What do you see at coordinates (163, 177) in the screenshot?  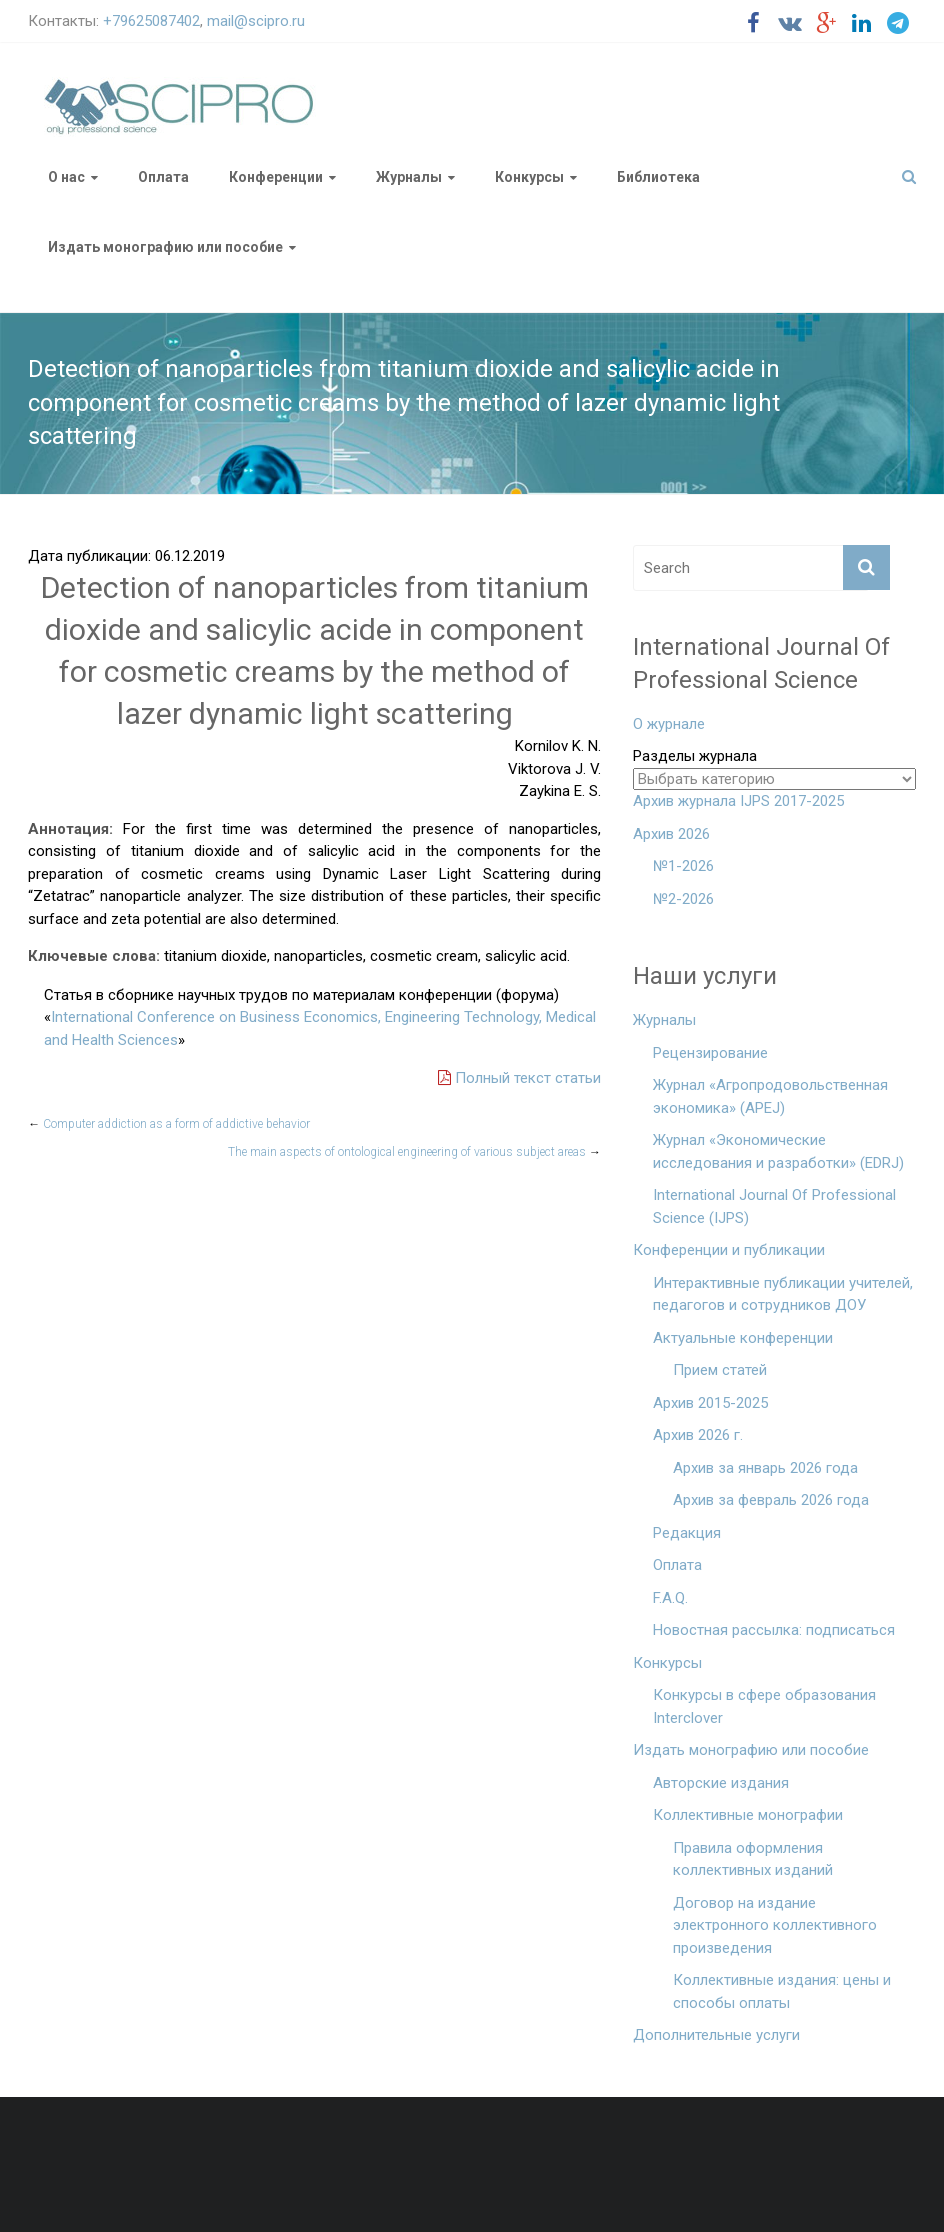 I see `Оплата` at bounding box center [163, 177].